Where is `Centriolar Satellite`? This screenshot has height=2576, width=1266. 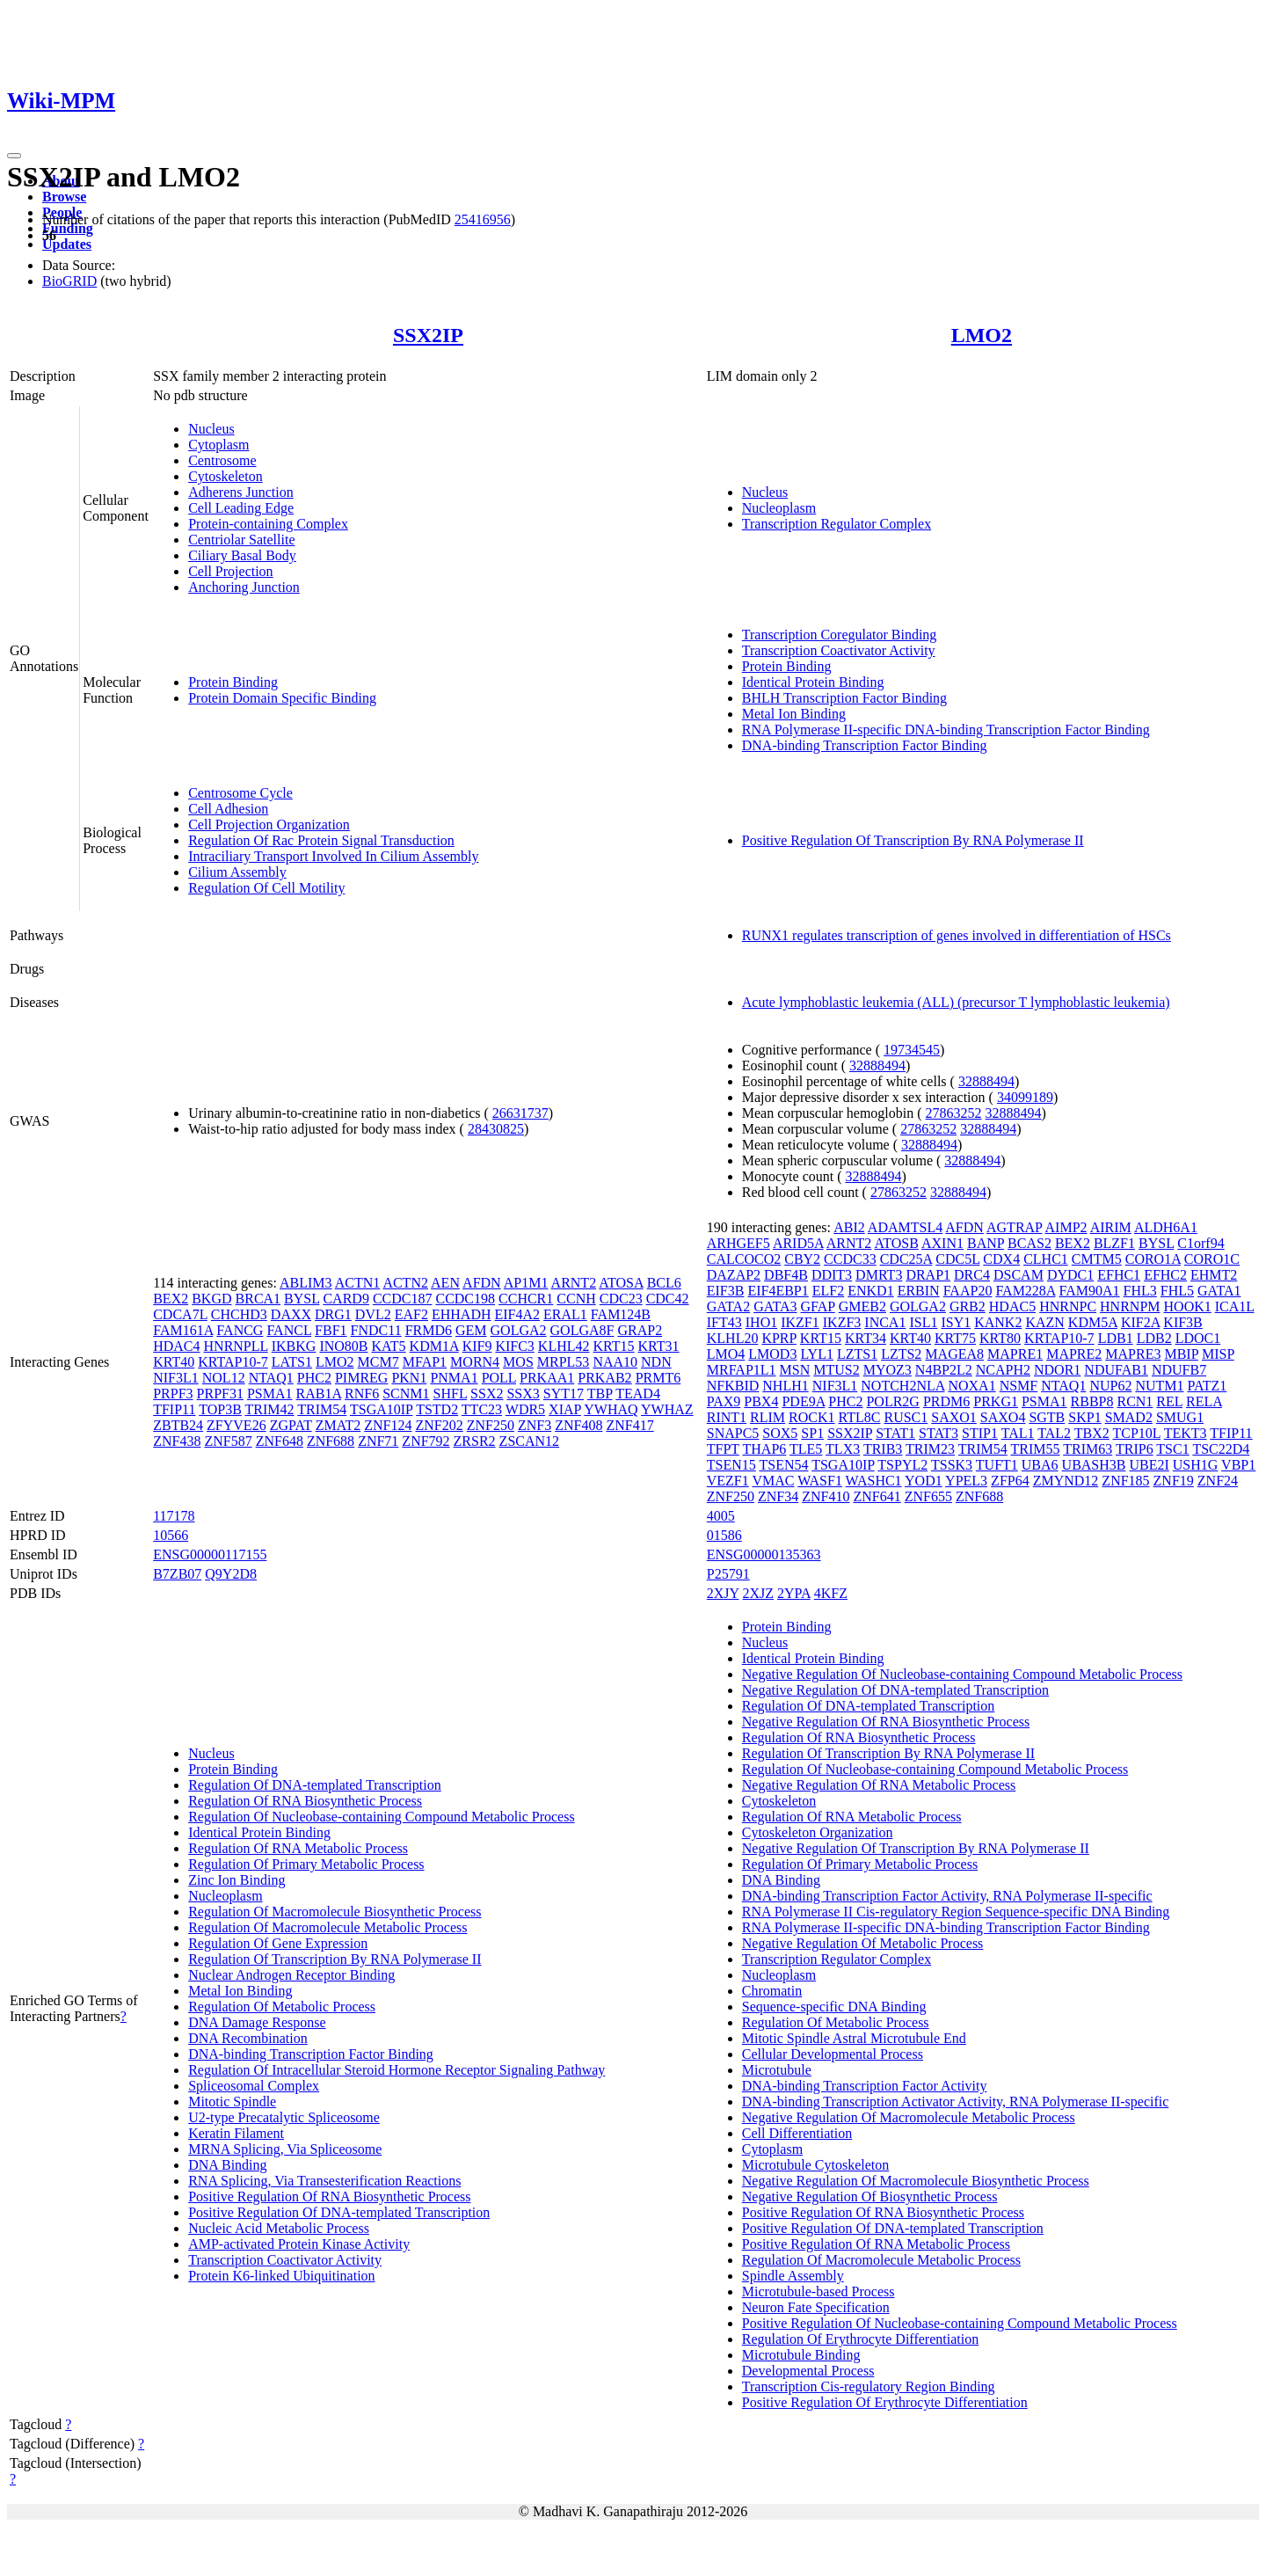
Centriolar Satellite is located at coordinates (241, 539).